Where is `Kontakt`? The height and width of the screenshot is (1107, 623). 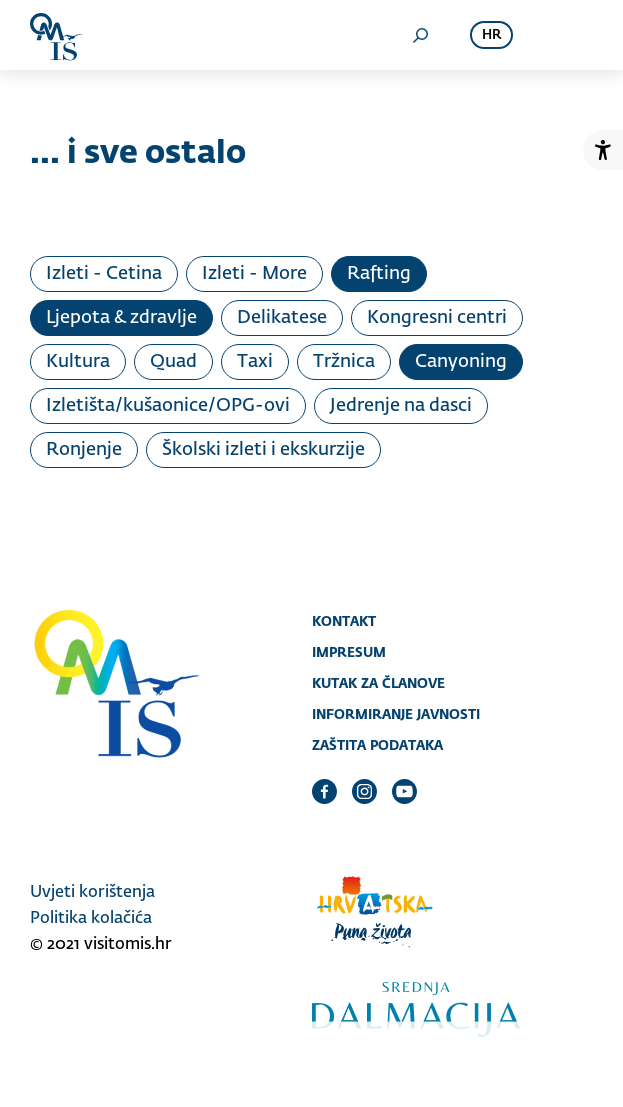
Kontakt is located at coordinates (344, 621).